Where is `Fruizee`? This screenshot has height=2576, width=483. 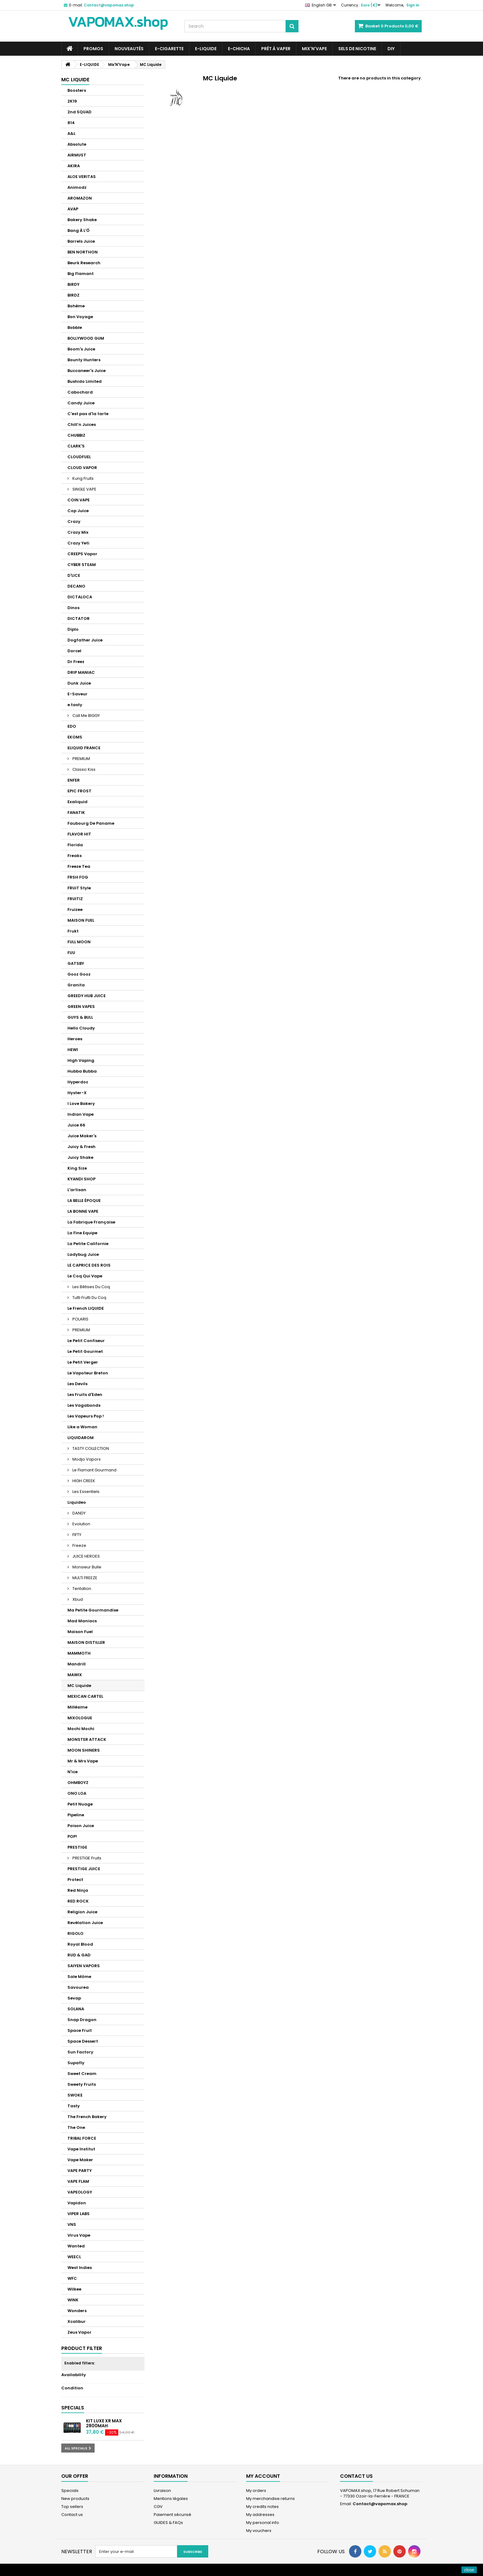
Fruizee is located at coordinates (75, 909).